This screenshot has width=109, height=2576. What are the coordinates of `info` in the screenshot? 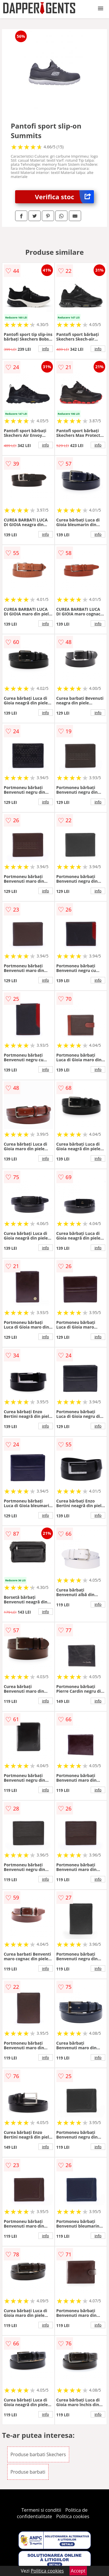 It's located at (45, 348).